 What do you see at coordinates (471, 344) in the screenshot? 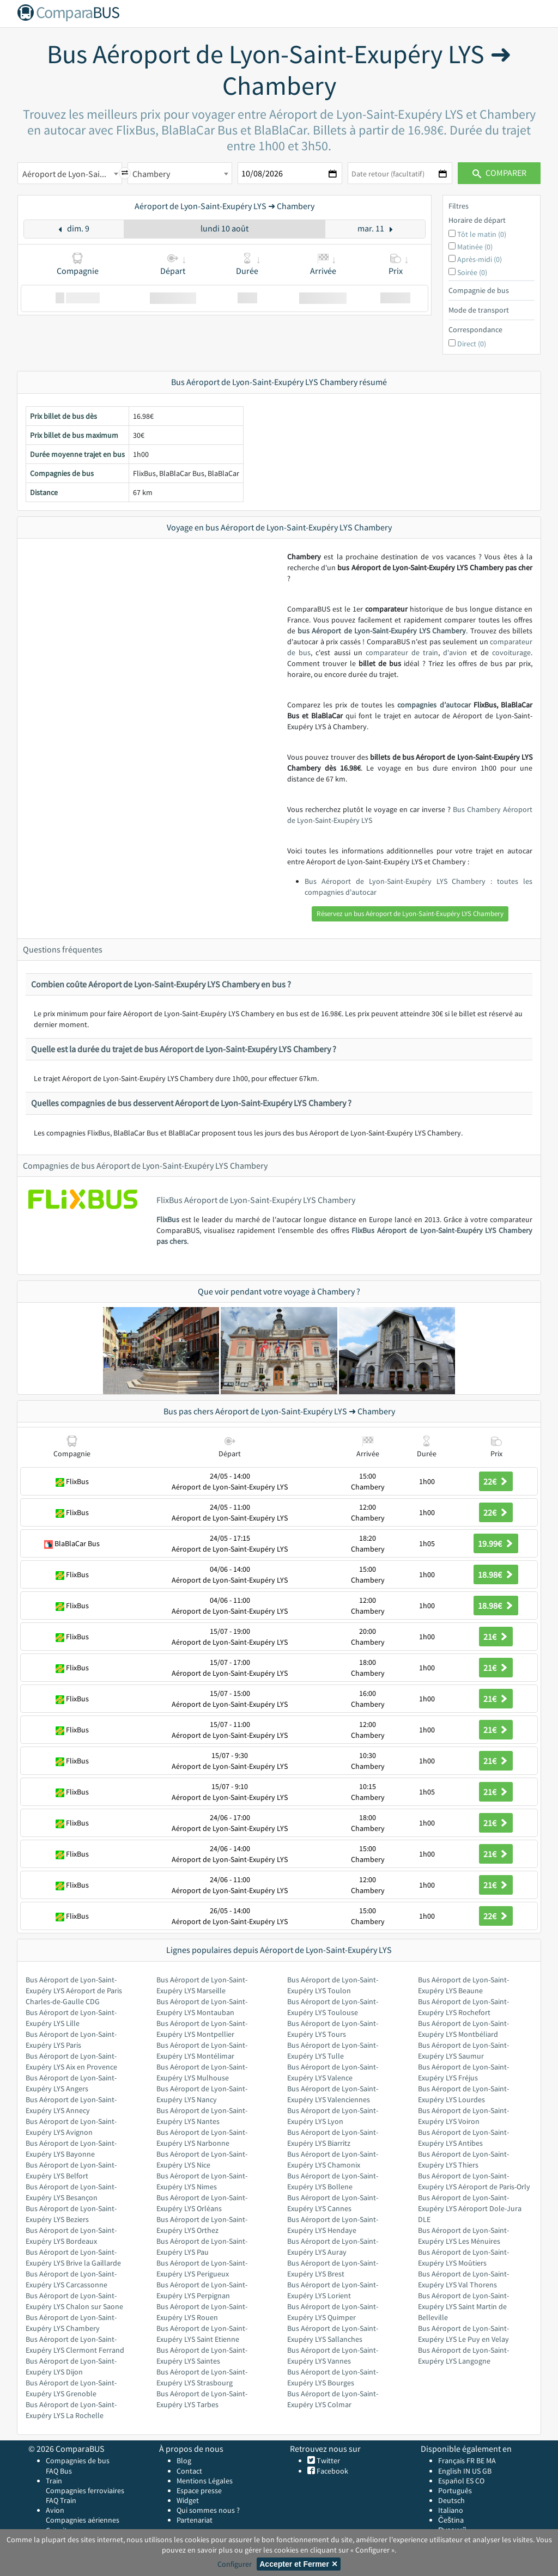
I see `Direct (0)` at bounding box center [471, 344].